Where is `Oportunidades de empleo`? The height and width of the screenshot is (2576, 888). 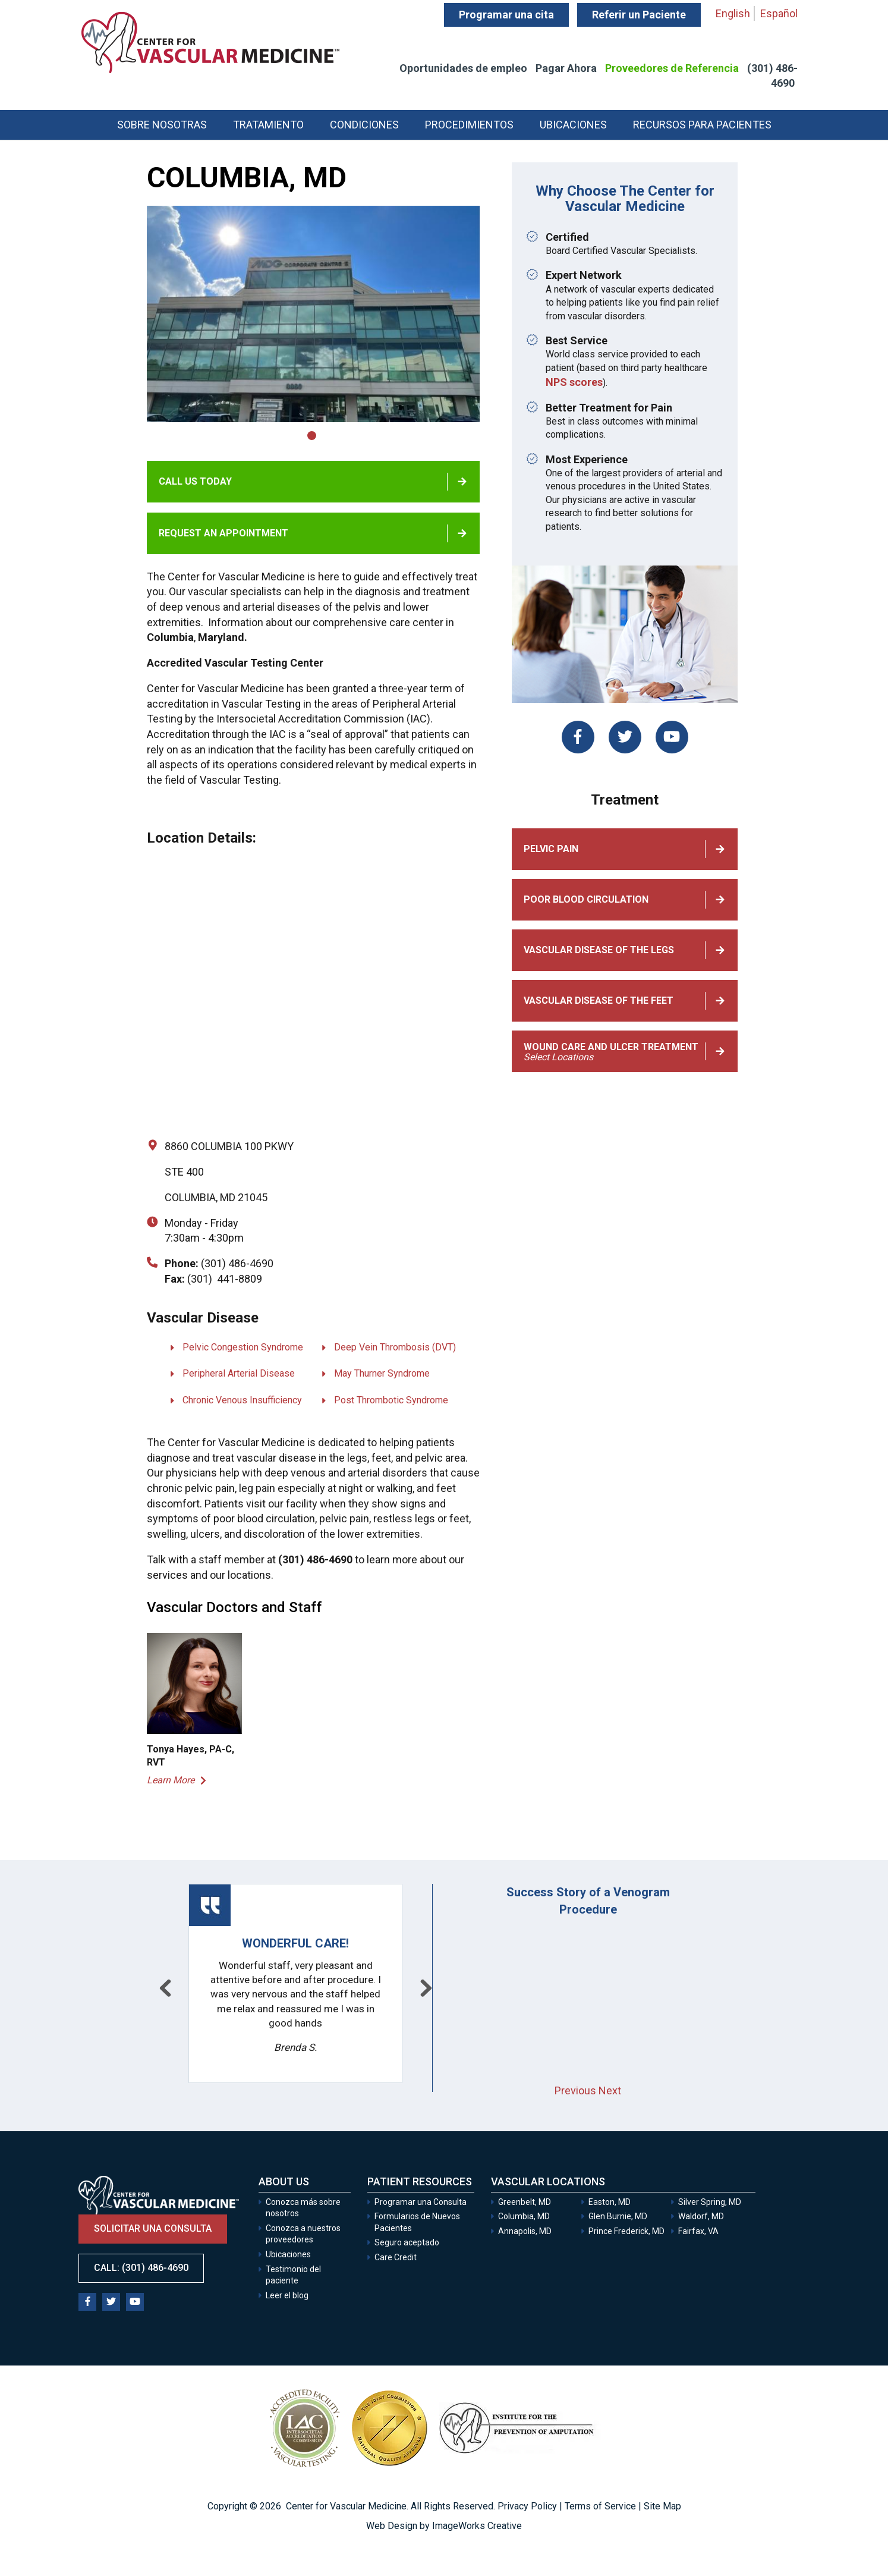
Oportunidades de empleo is located at coordinates (463, 68).